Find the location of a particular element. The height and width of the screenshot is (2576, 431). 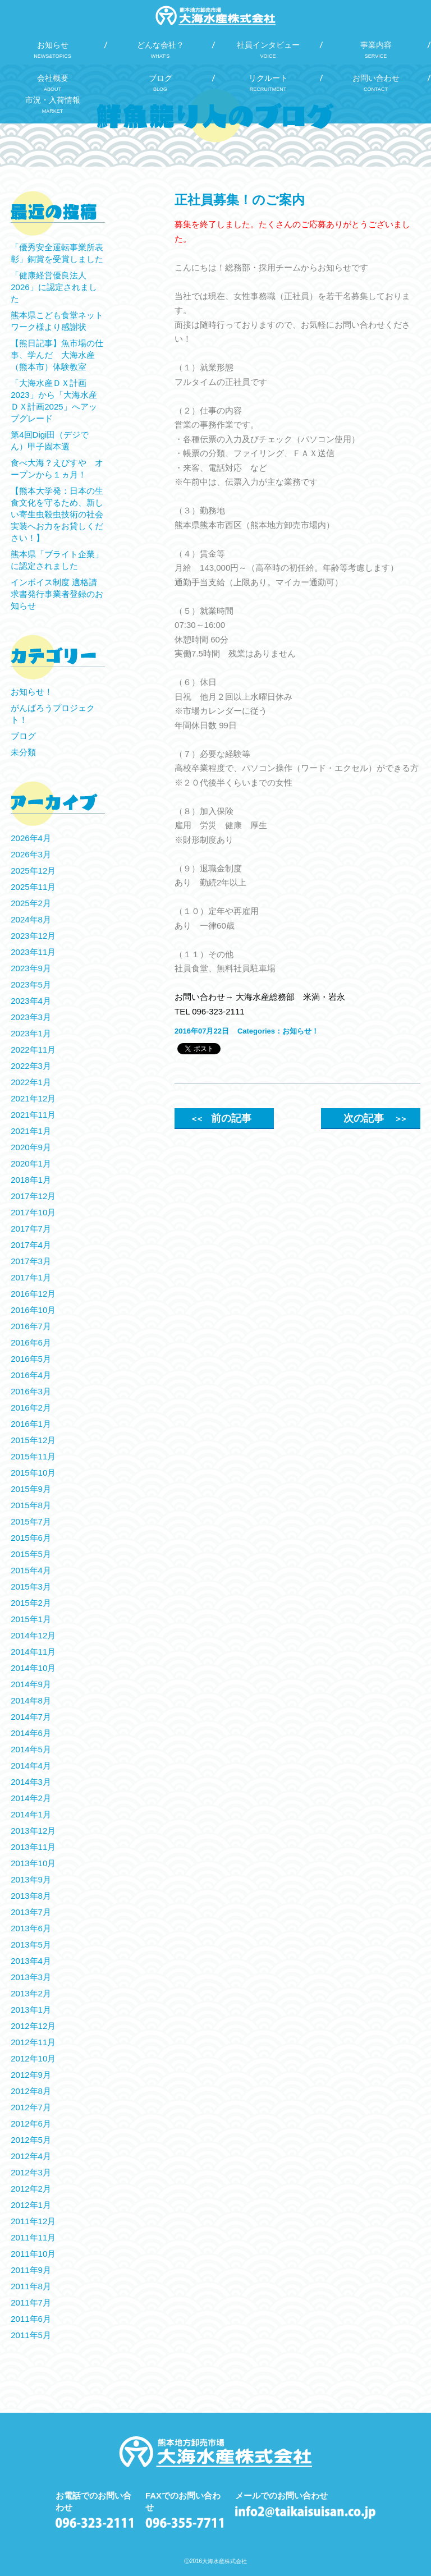

2017年12月 is located at coordinates (33, 1196).